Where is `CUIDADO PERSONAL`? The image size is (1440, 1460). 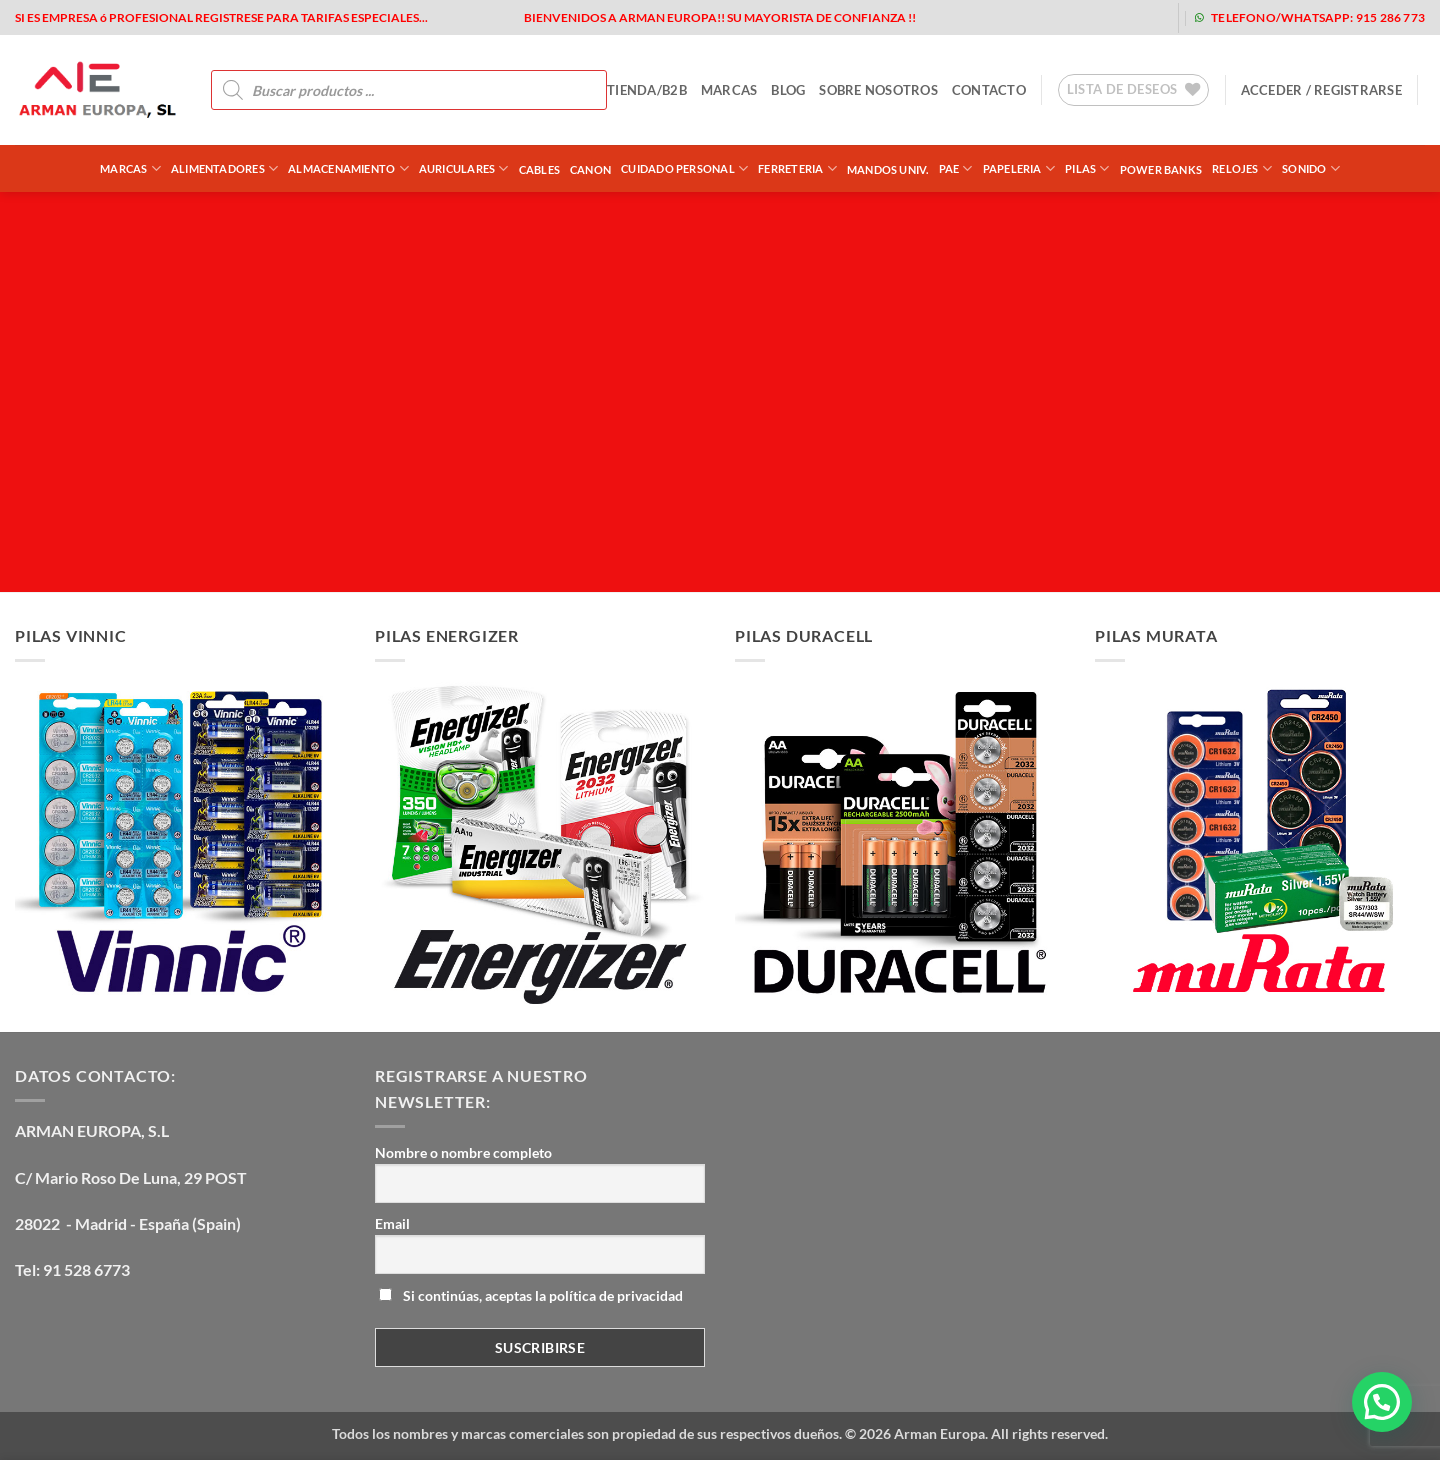
CUIDADO PERSONAL is located at coordinates (684, 168).